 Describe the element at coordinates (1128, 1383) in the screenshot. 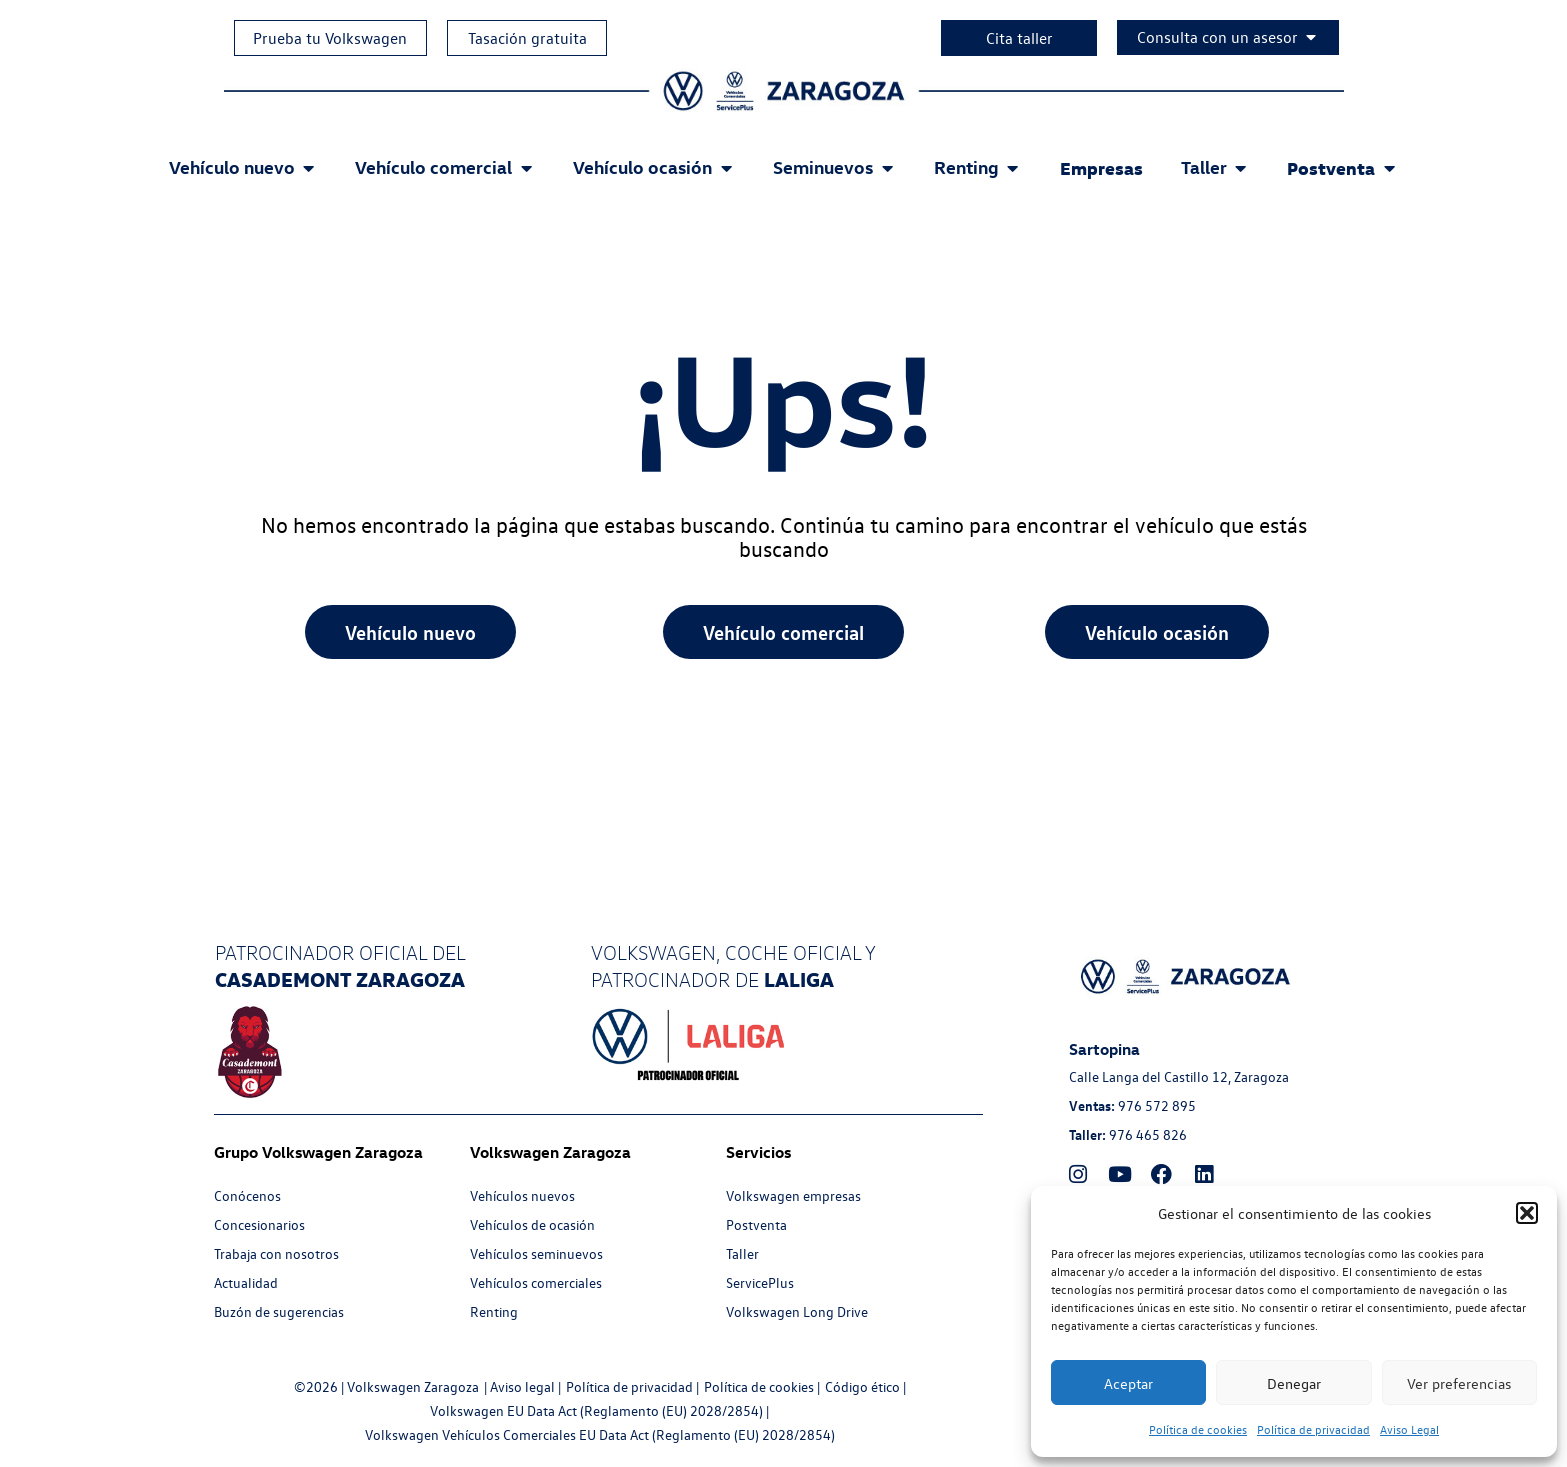

I see `Aceptar` at that location.